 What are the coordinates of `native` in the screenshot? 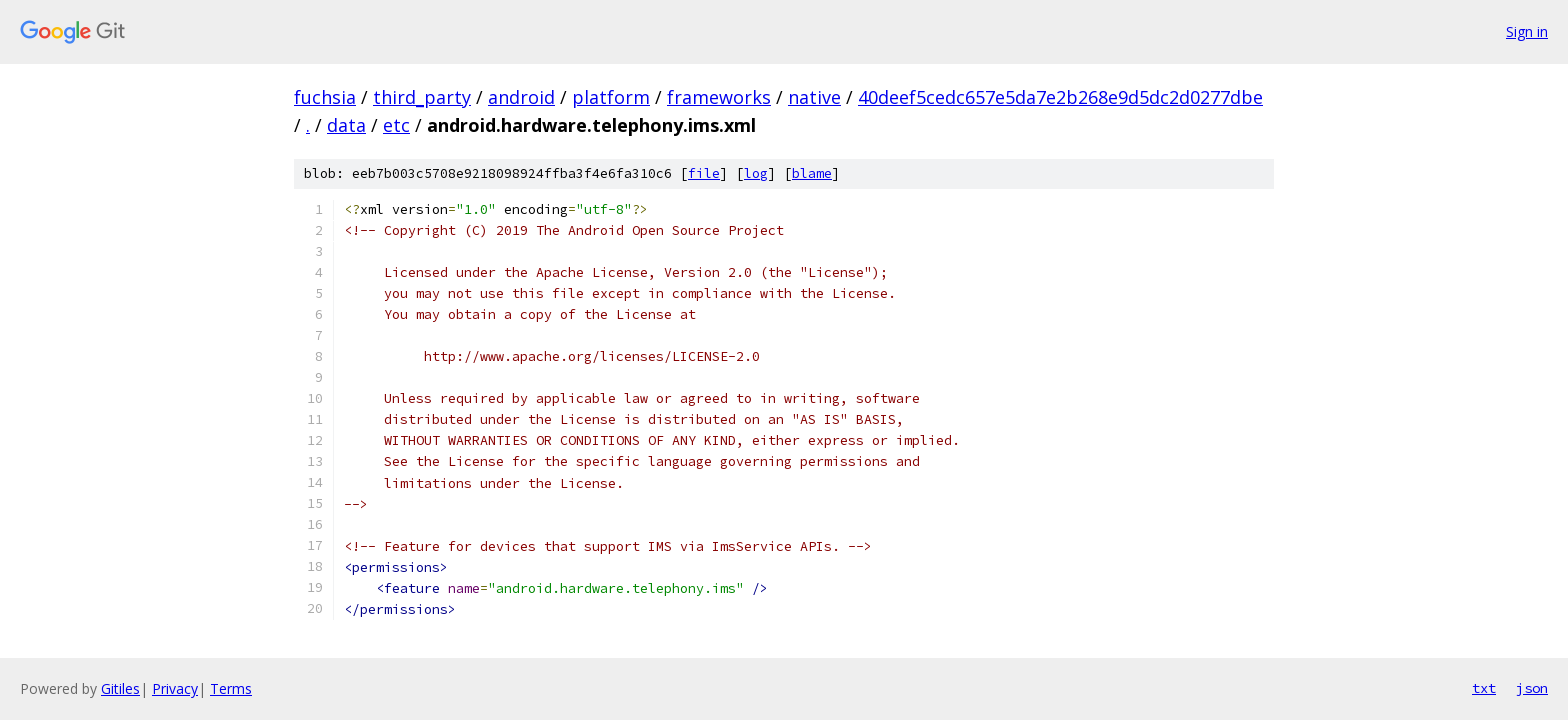 It's located at (814, 97).